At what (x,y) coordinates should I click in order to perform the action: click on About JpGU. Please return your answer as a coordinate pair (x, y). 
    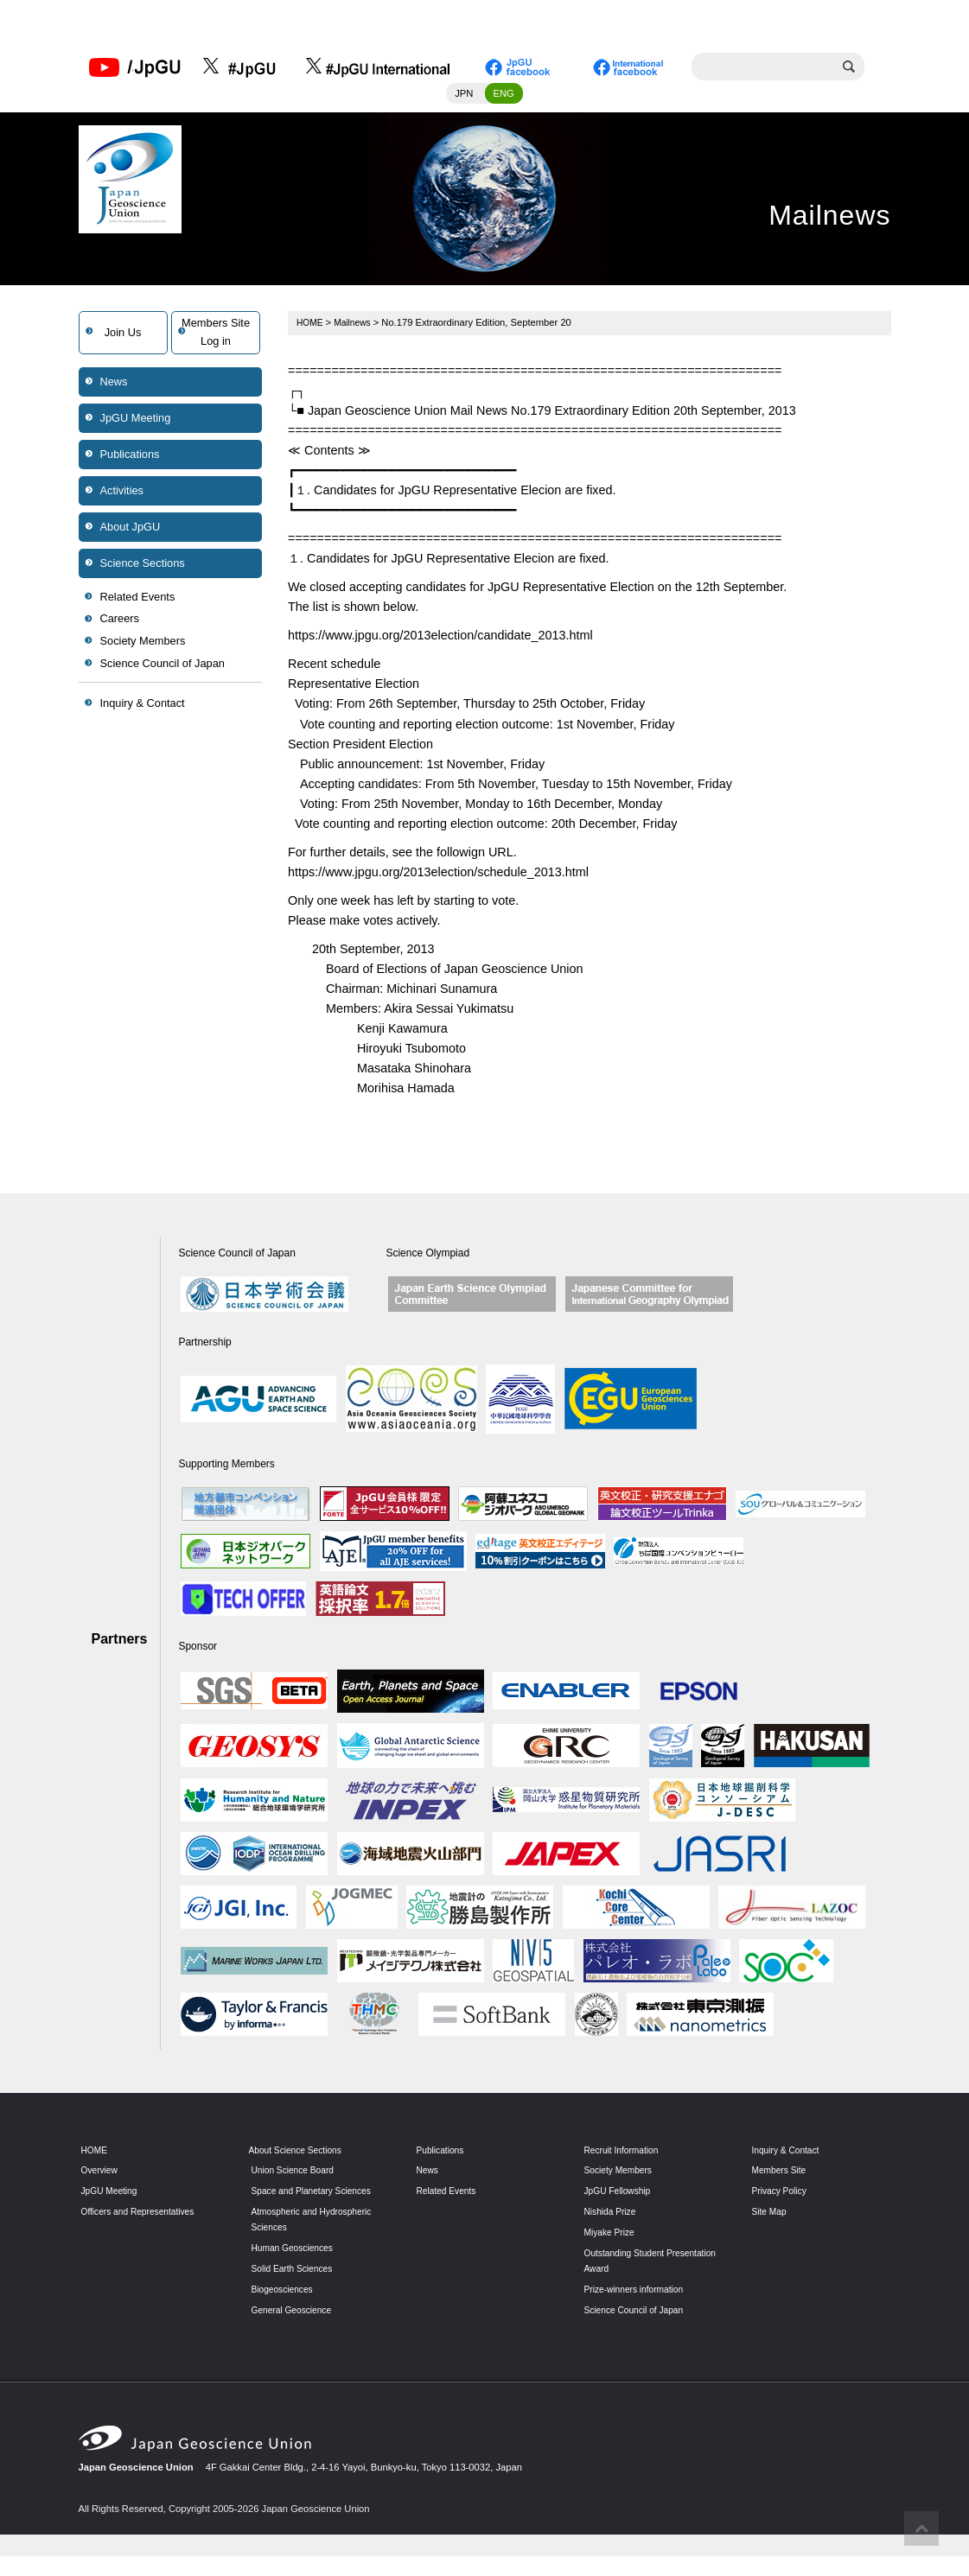
    Looking at the image, I should click on (130, 531).